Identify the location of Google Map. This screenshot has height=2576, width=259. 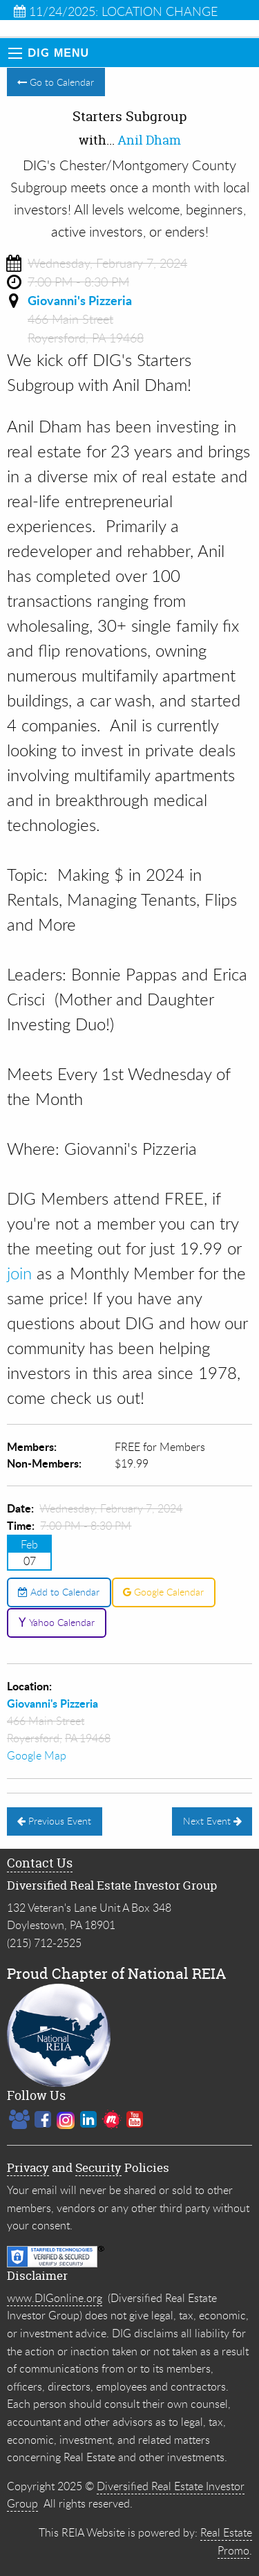
(36, 1755).